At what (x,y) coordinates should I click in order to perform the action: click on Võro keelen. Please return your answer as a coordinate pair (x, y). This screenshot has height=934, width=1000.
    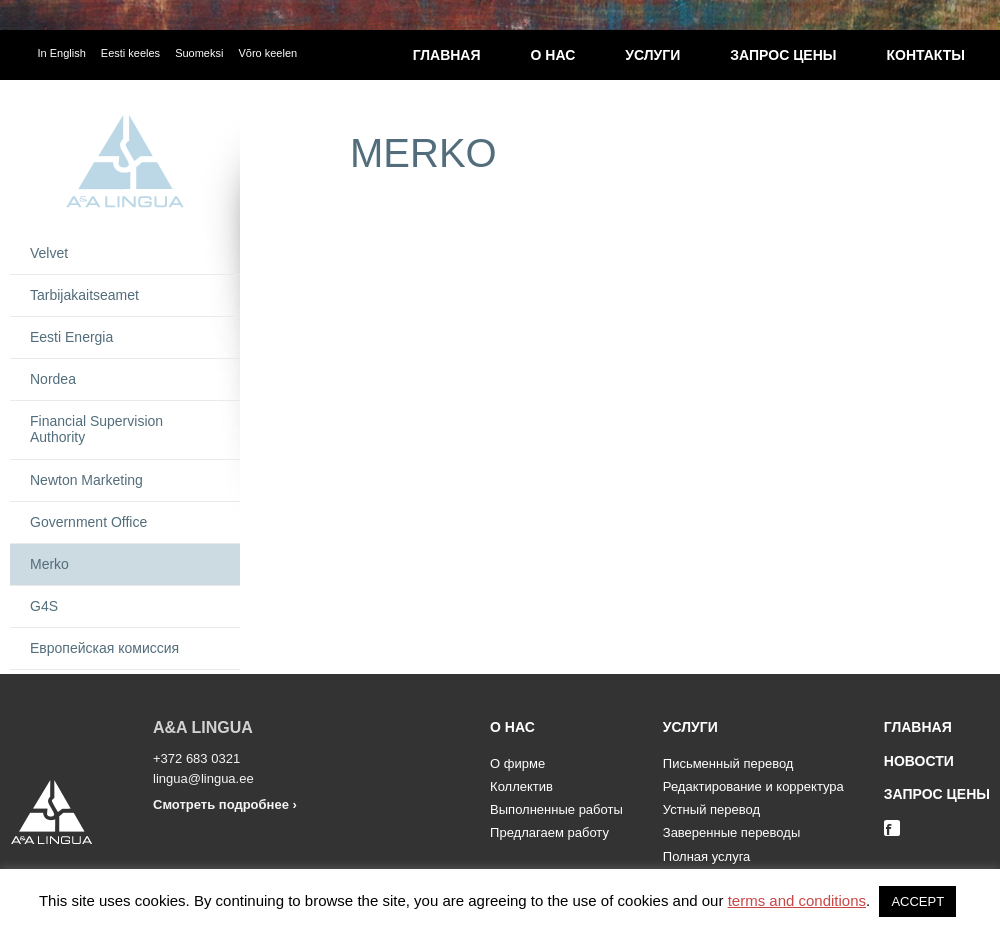
    Looking at the image, I should click on (267, 53).